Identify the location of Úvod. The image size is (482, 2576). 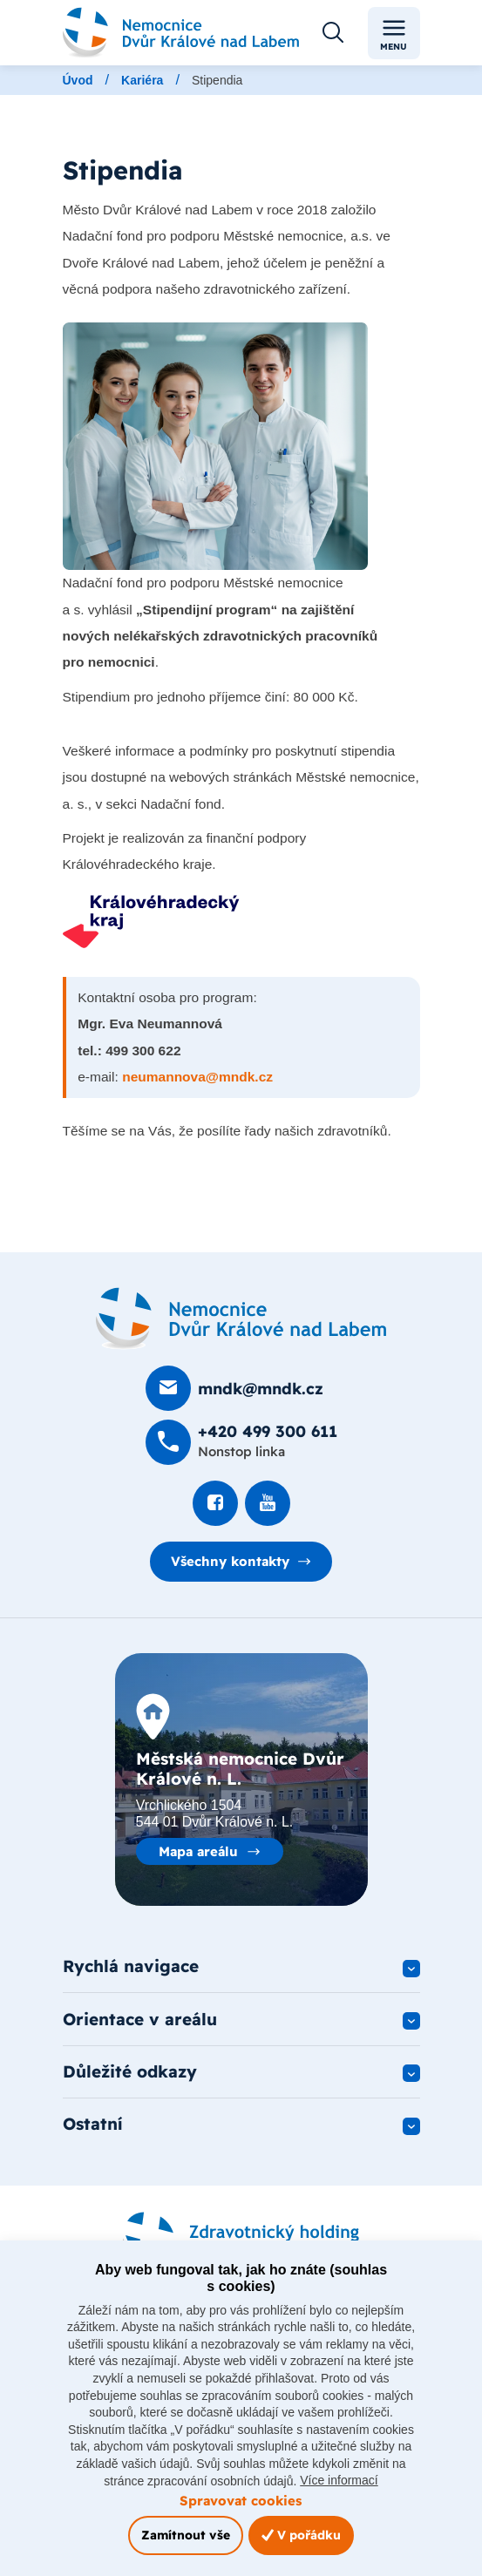
(78, 80).